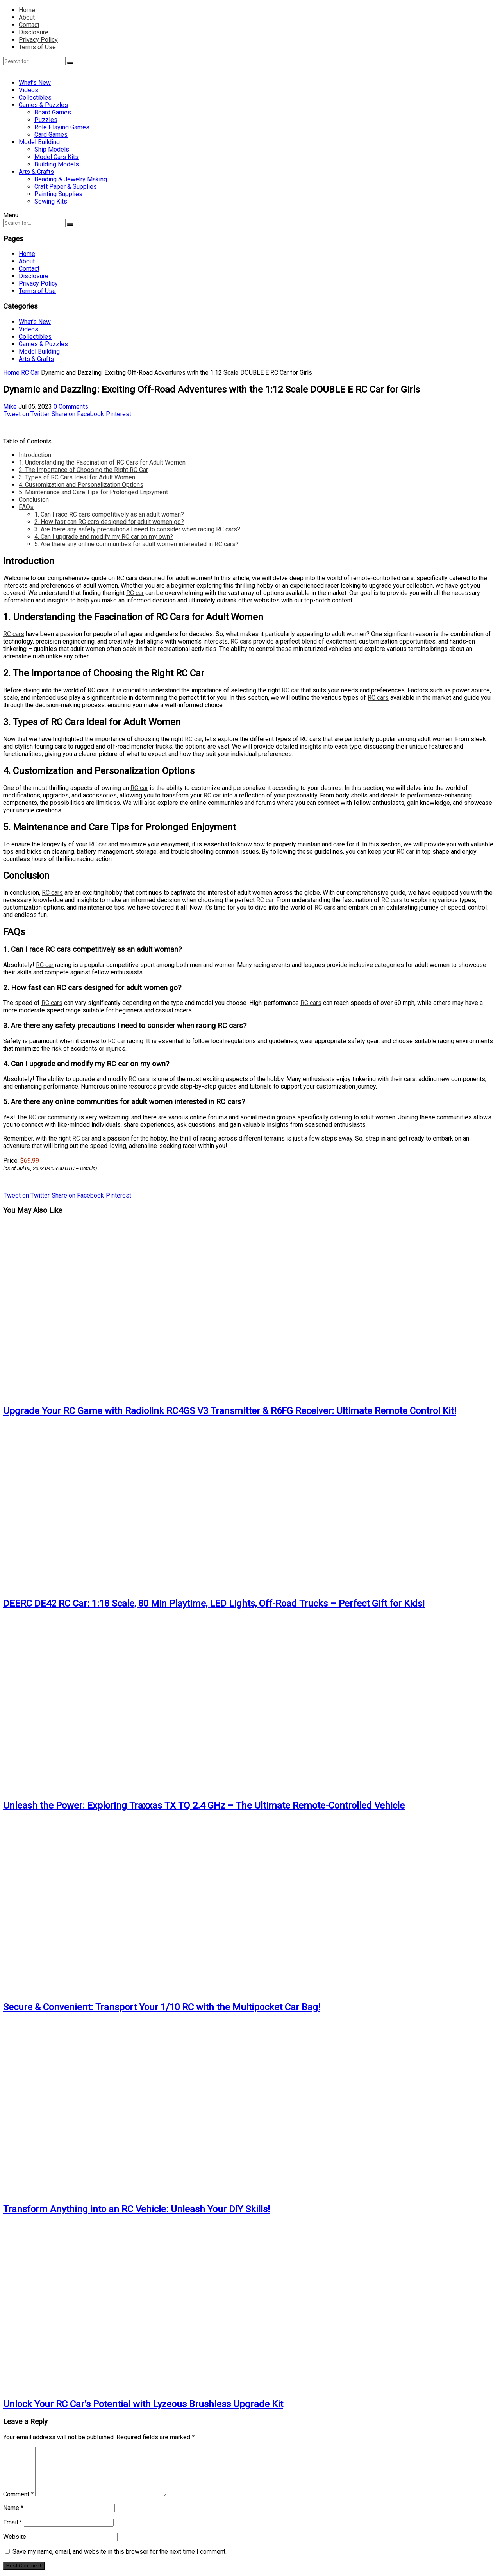 This screenshot has height=2576, width=500. Describe the element at coordinates (56, 164) in the screenshot. I see `Building Models` at that location.